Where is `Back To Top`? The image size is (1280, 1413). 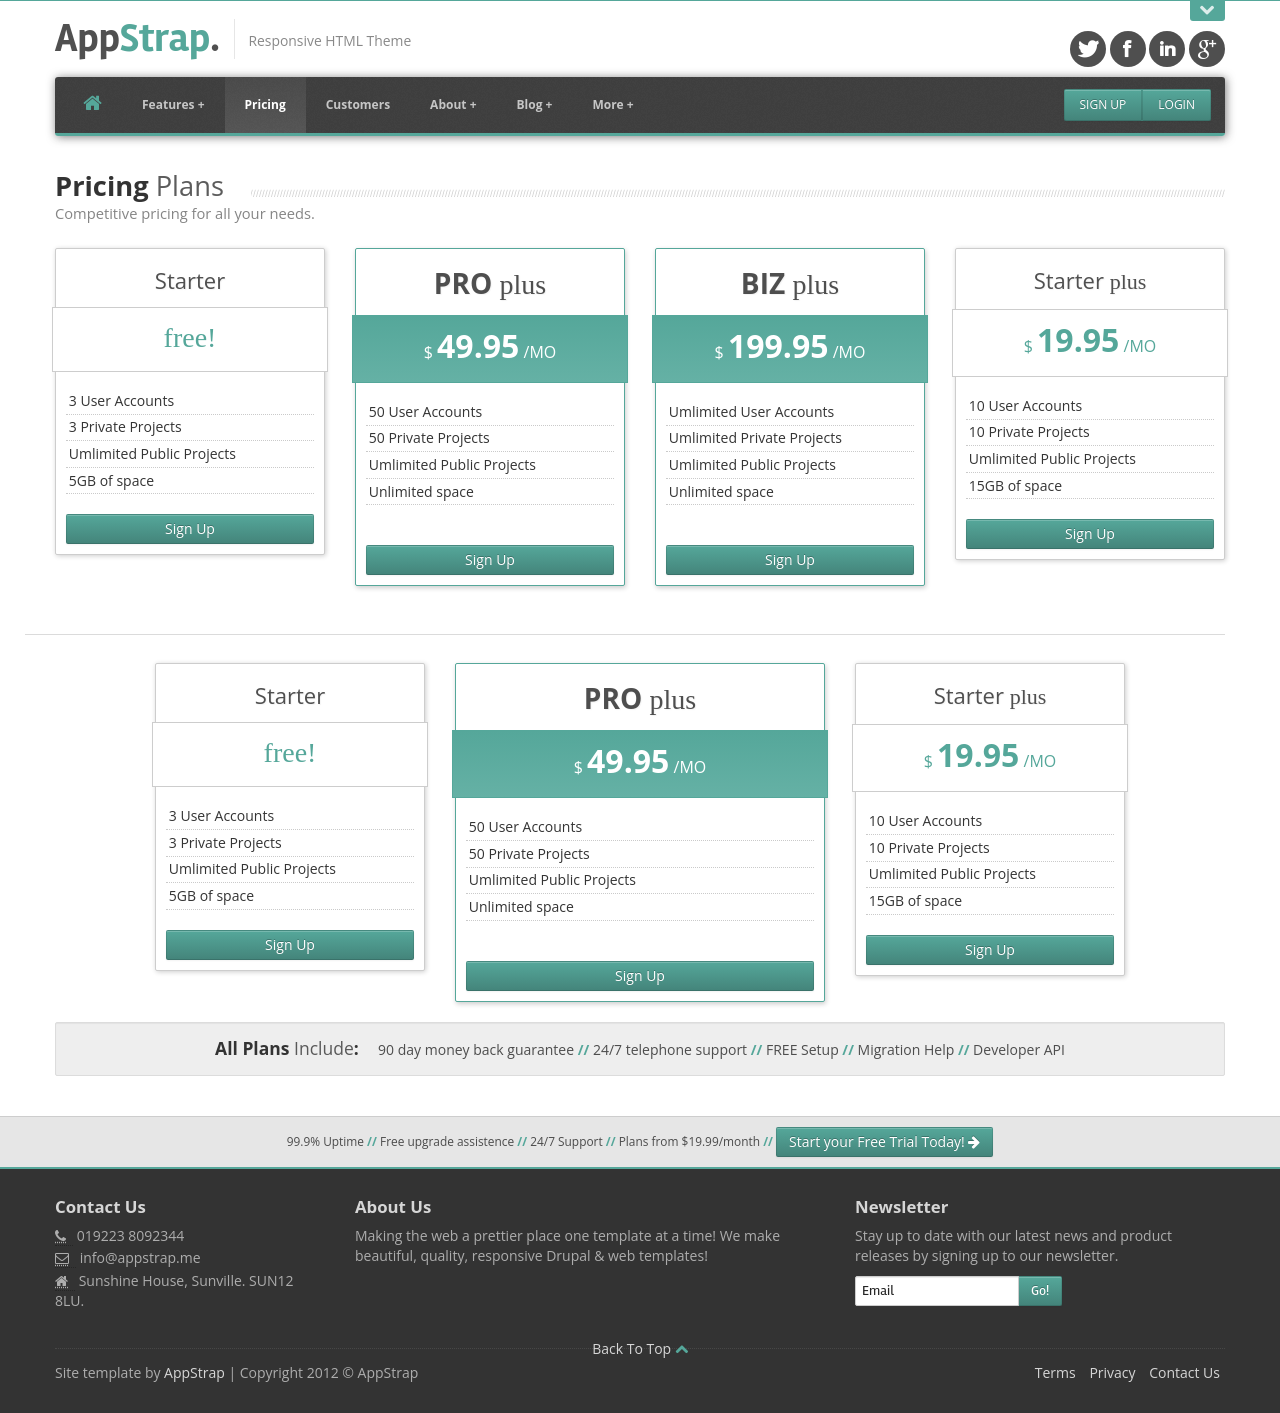
Back To Top is located at coordinates (640, 1348).